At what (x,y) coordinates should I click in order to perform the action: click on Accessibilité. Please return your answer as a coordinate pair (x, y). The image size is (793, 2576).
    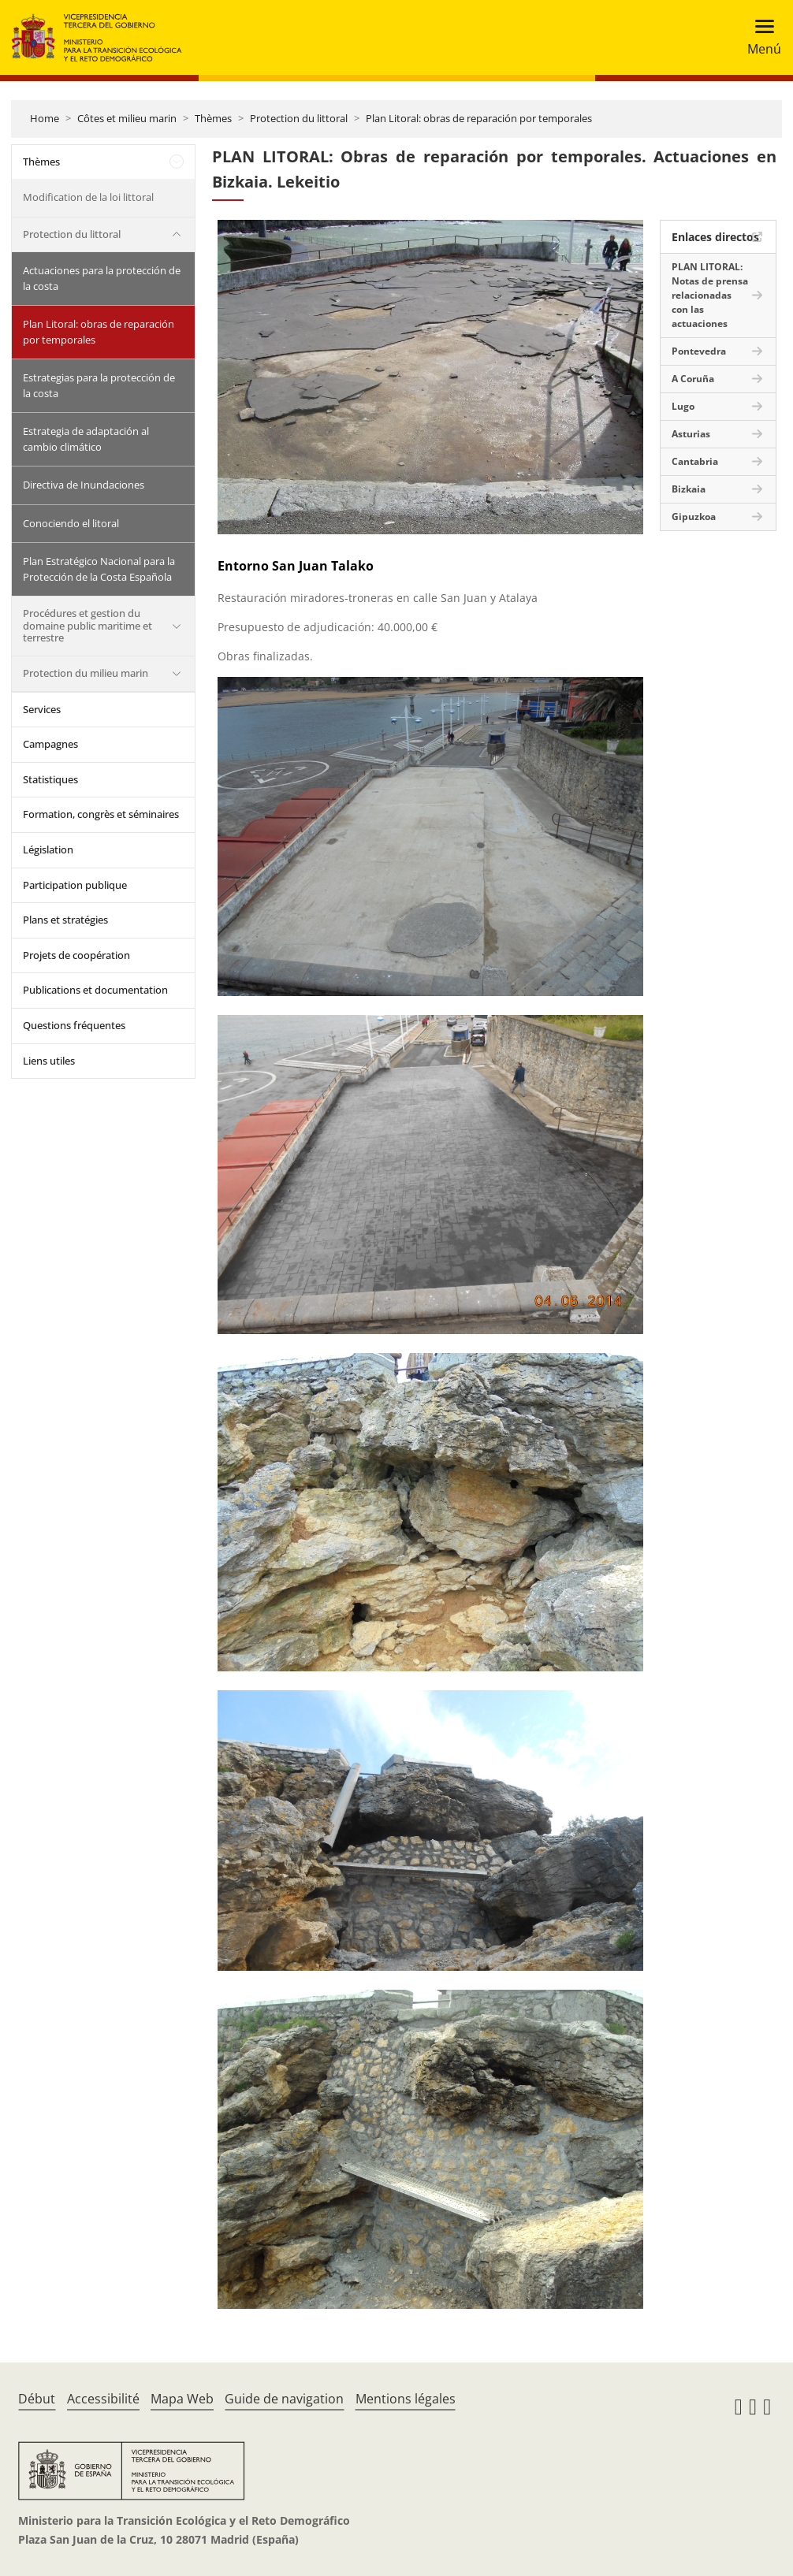
    Looking at the image, I should click on (103, 2398).